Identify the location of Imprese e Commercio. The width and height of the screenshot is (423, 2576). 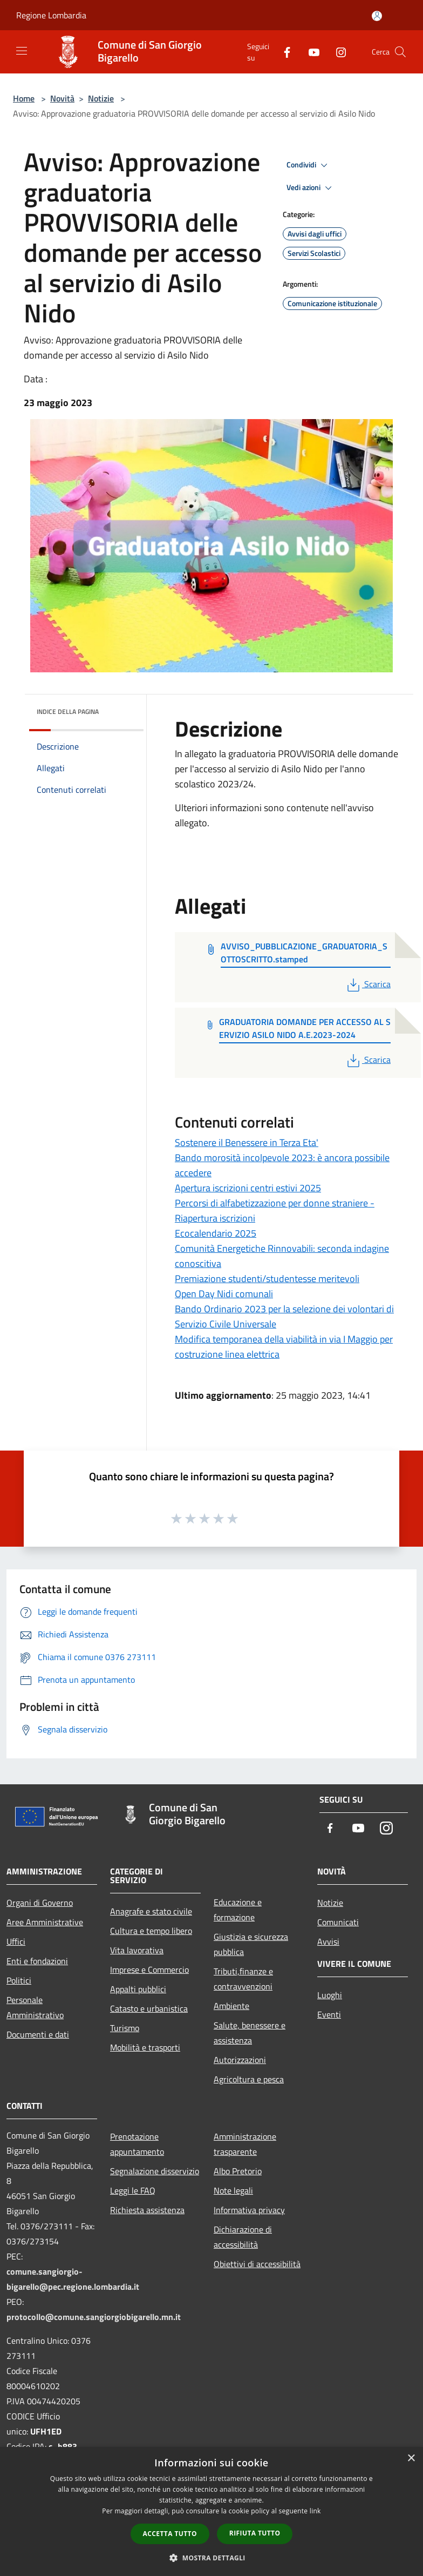
(149, 1969).